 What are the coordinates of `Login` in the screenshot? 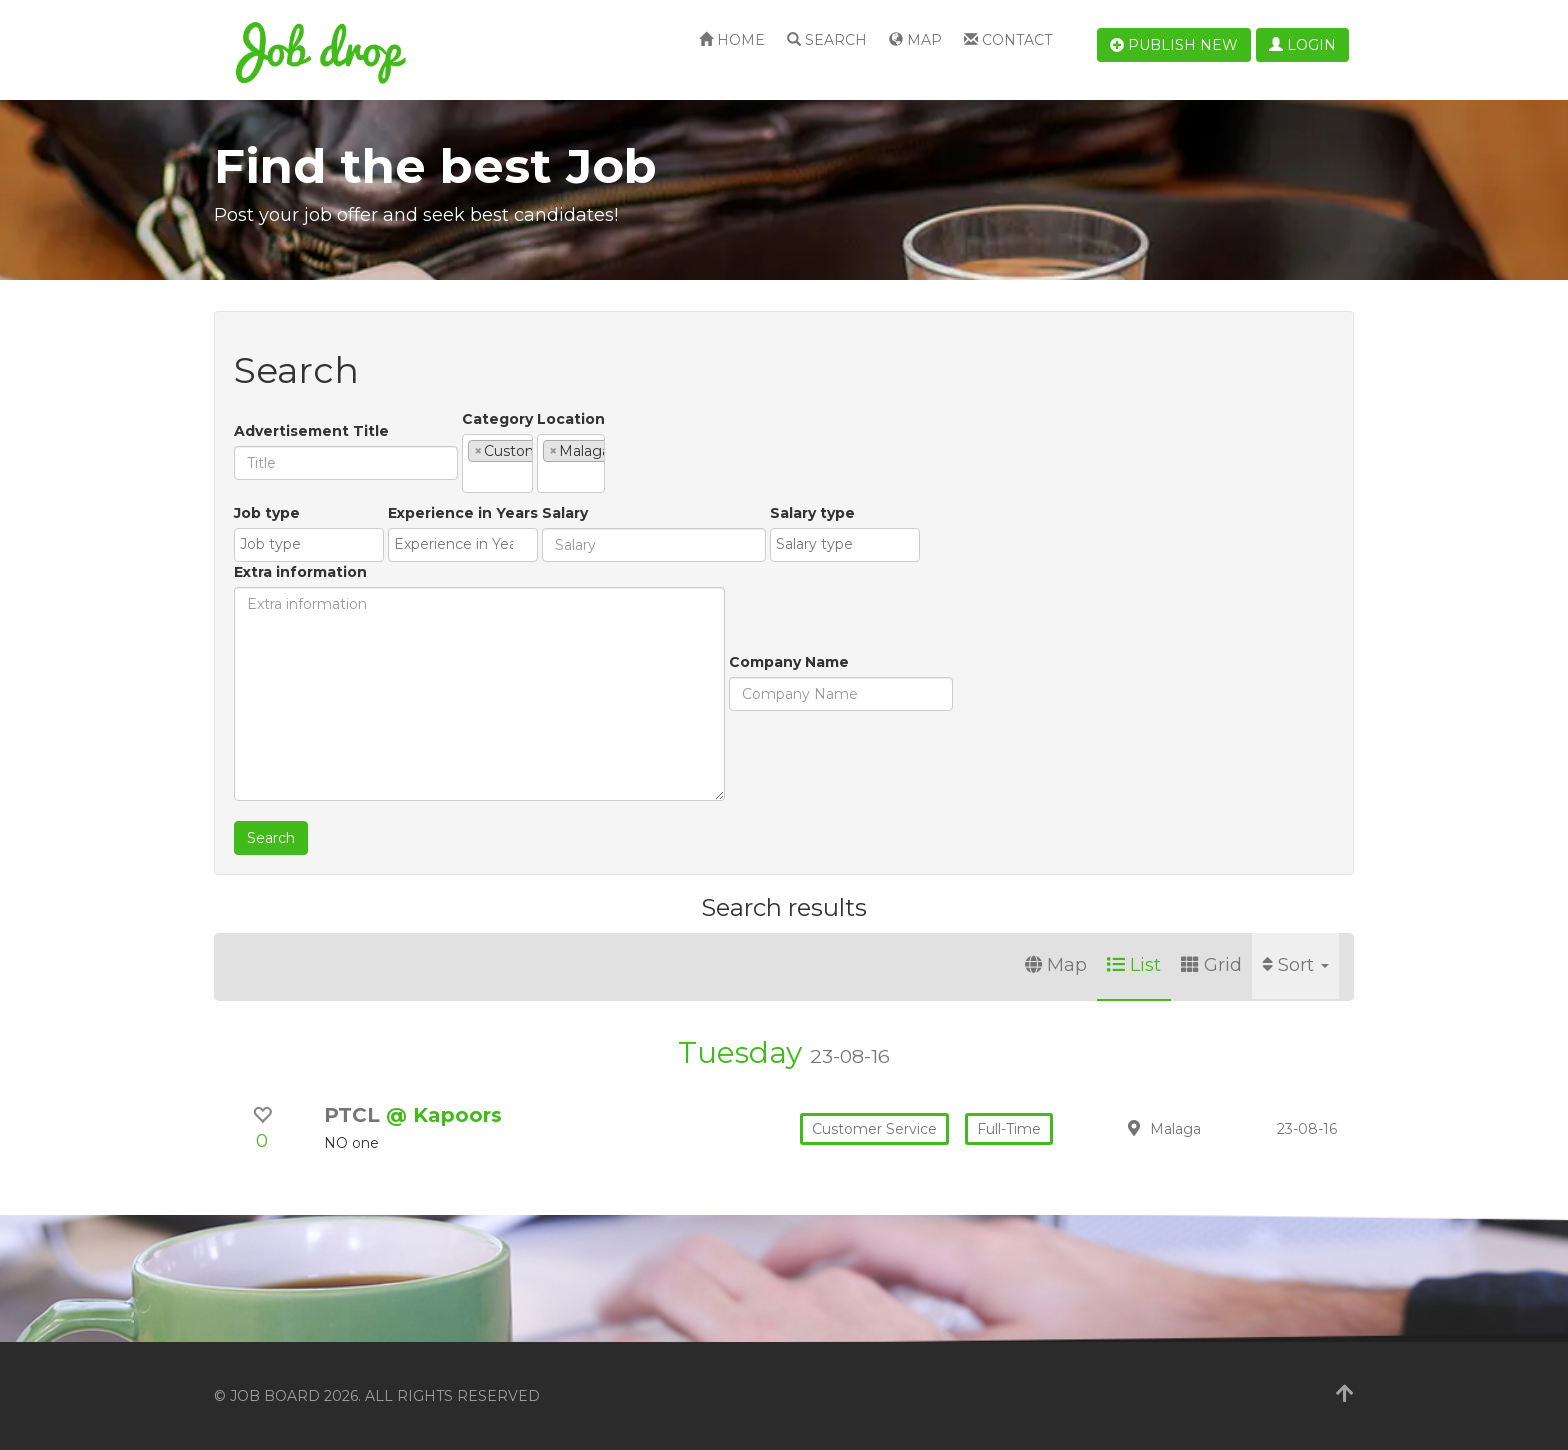 It's located at (1302, 45).